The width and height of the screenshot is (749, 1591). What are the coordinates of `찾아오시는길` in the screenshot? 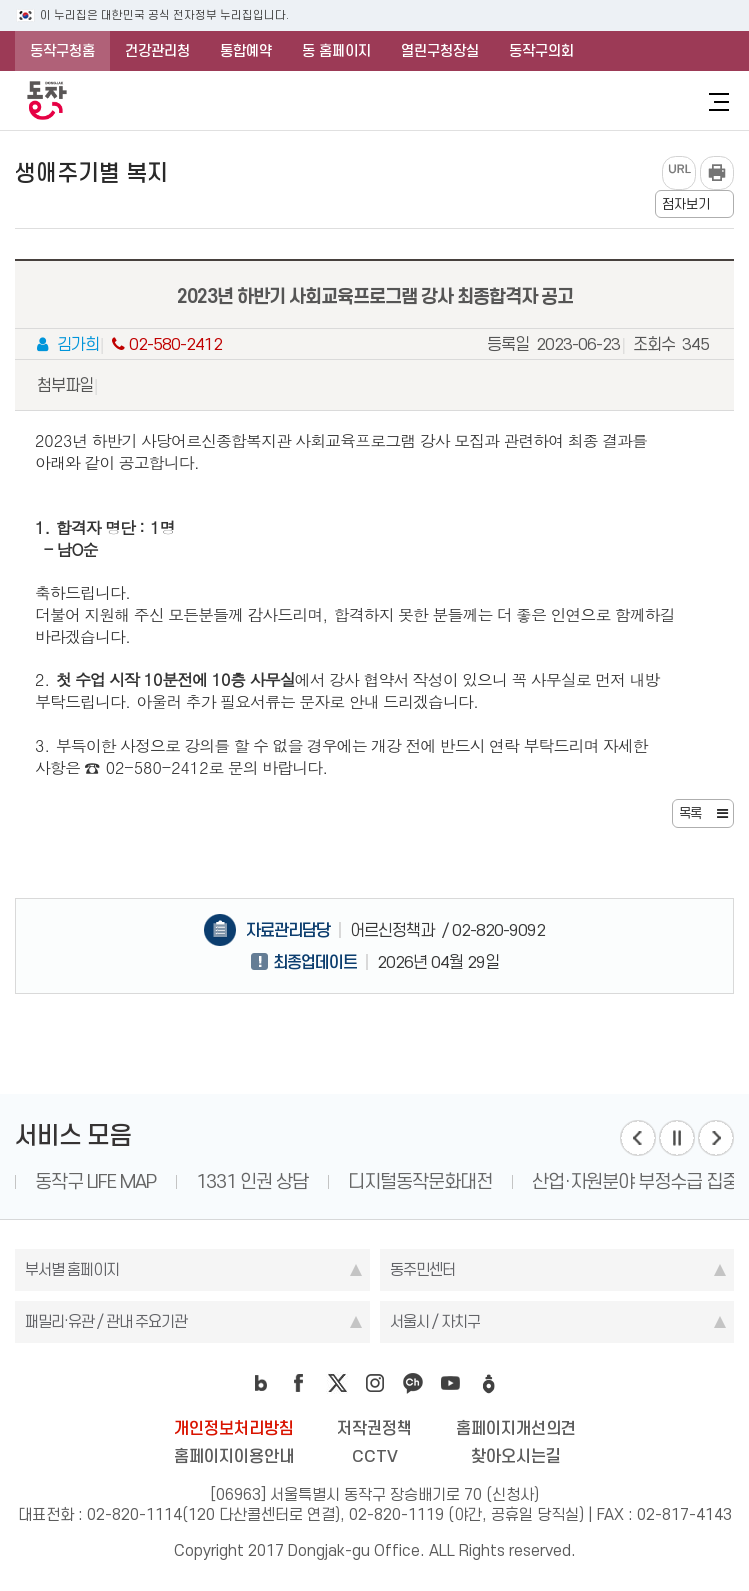 It's located at (516, 1456).